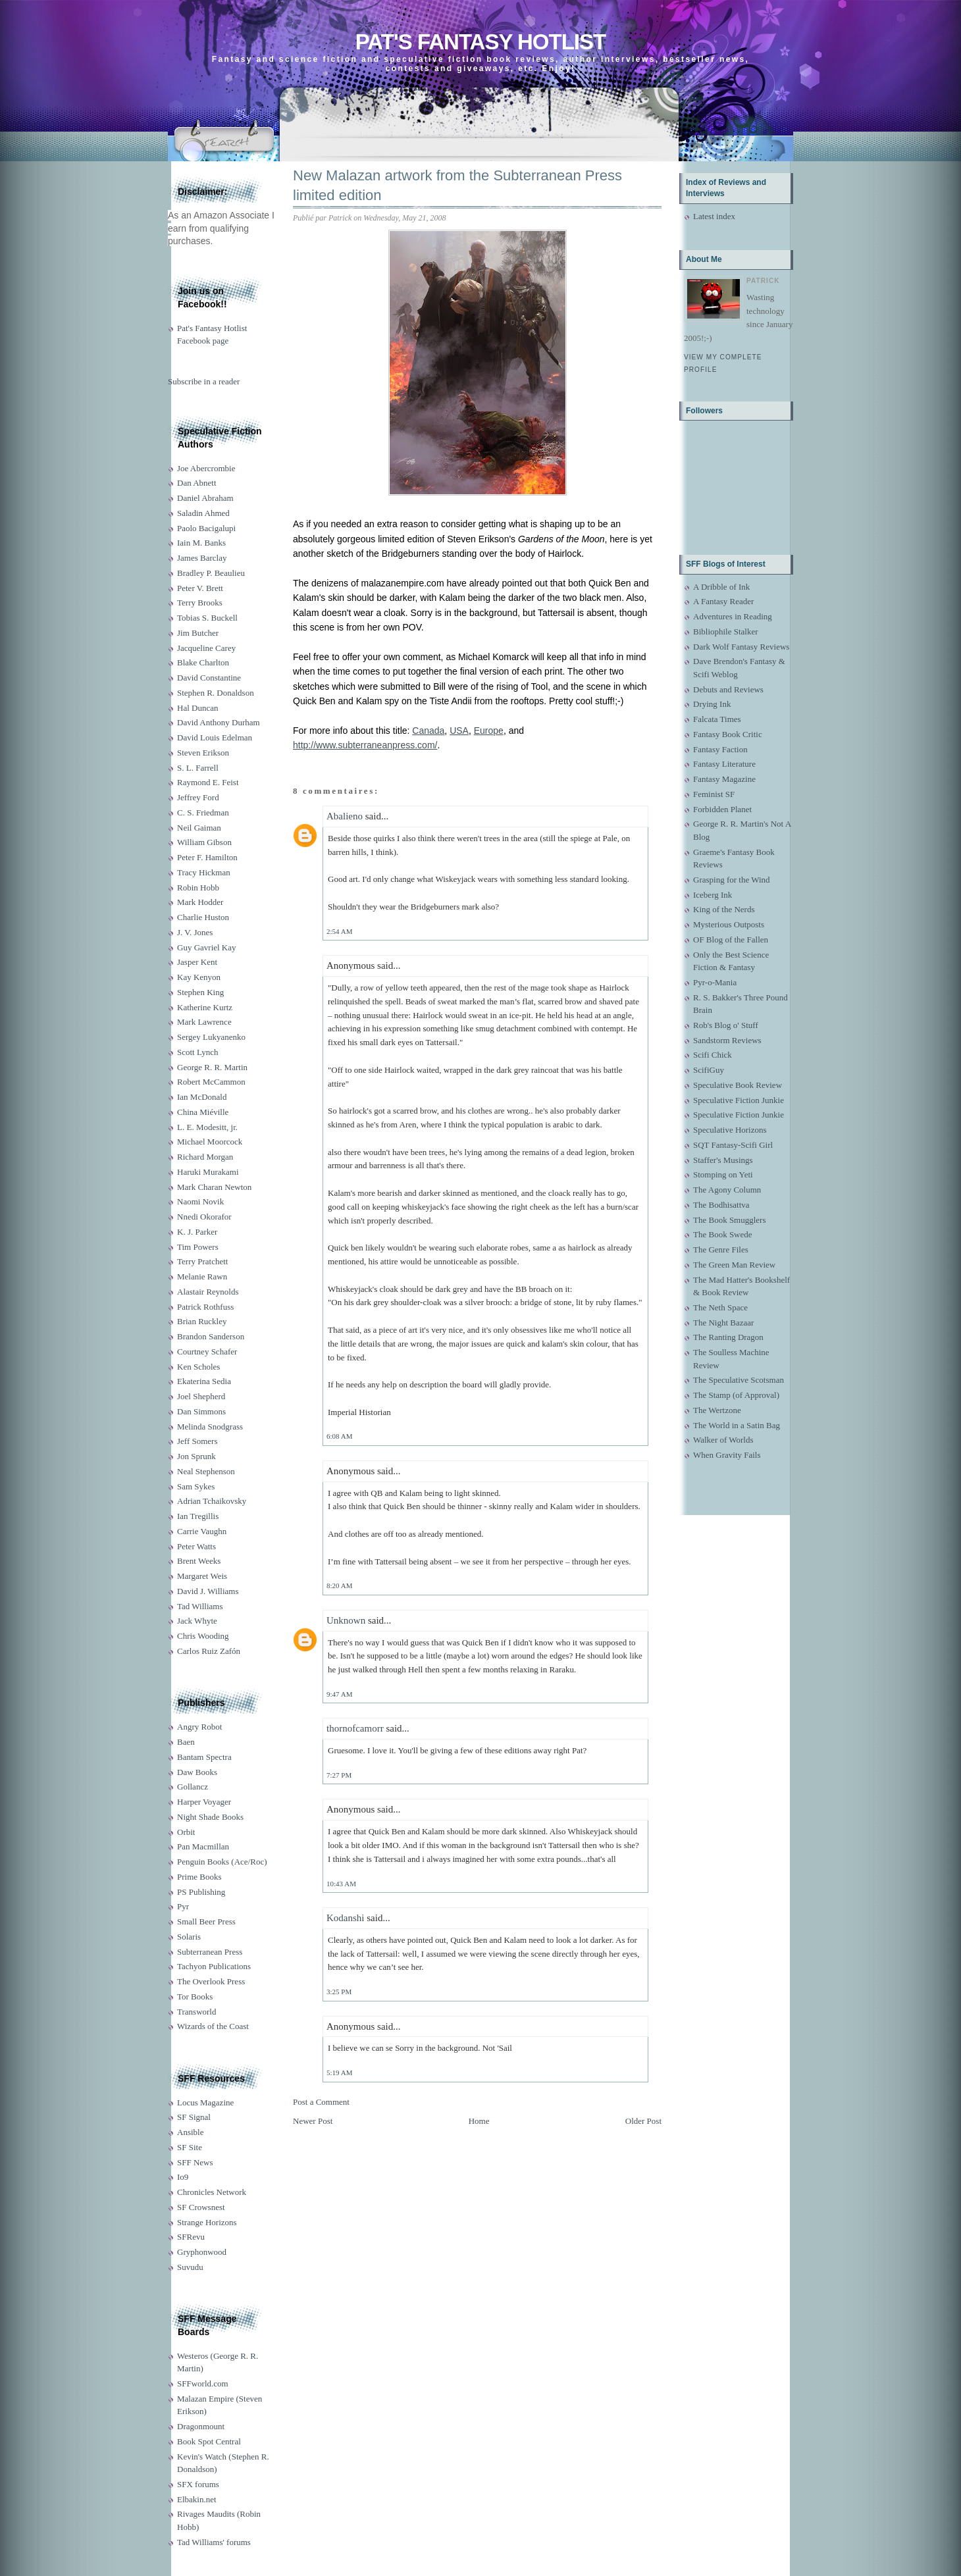 This screenshot has width=961, height=2576. I want to click on Bibliophile Stalker, so click(725, 631).